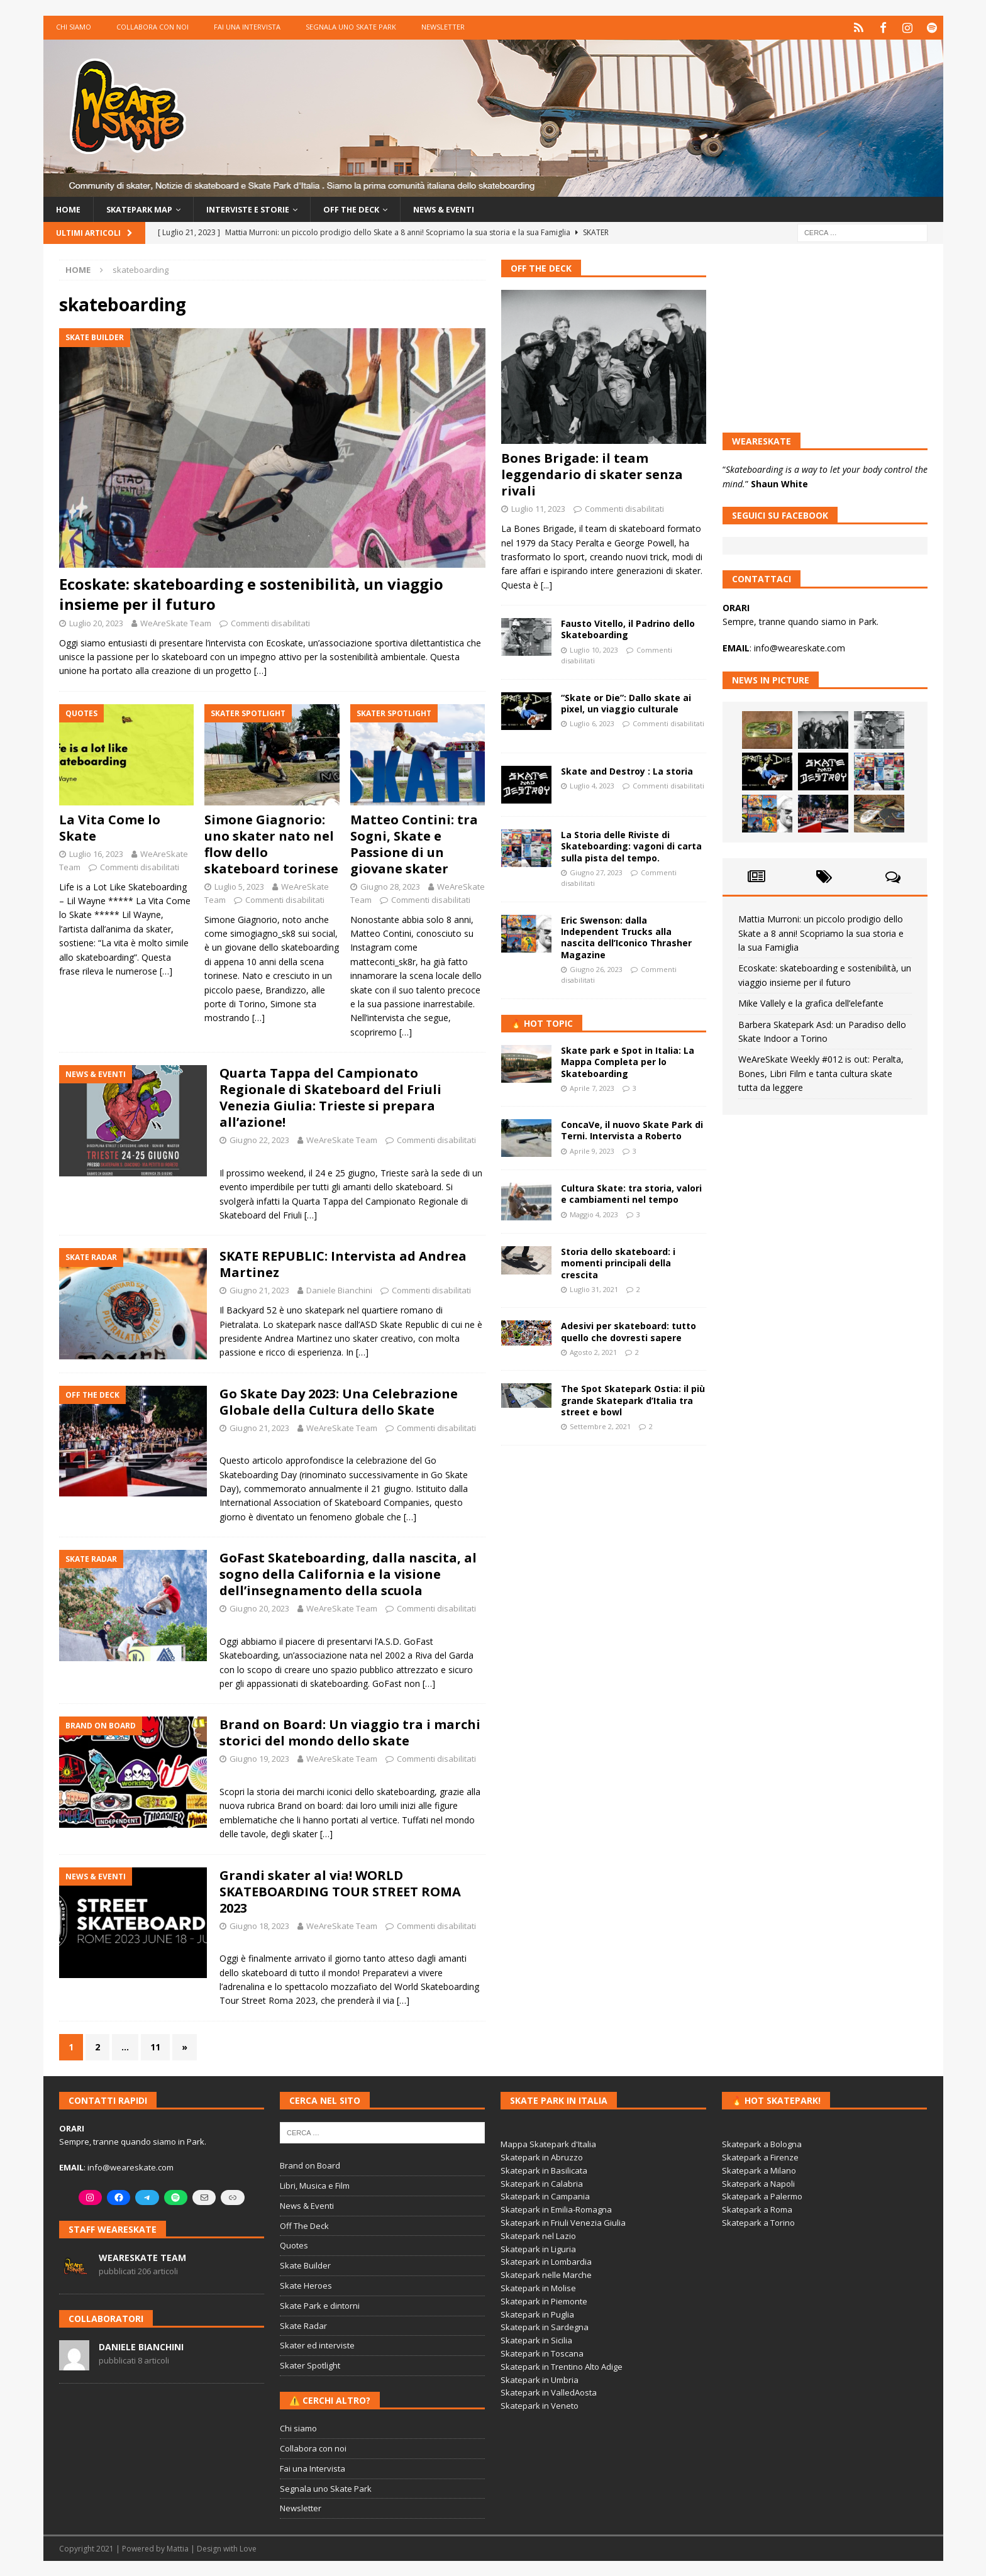 The image size is (986, 2576). I want to click on Skatepark a Roma, so click(757, 2208).